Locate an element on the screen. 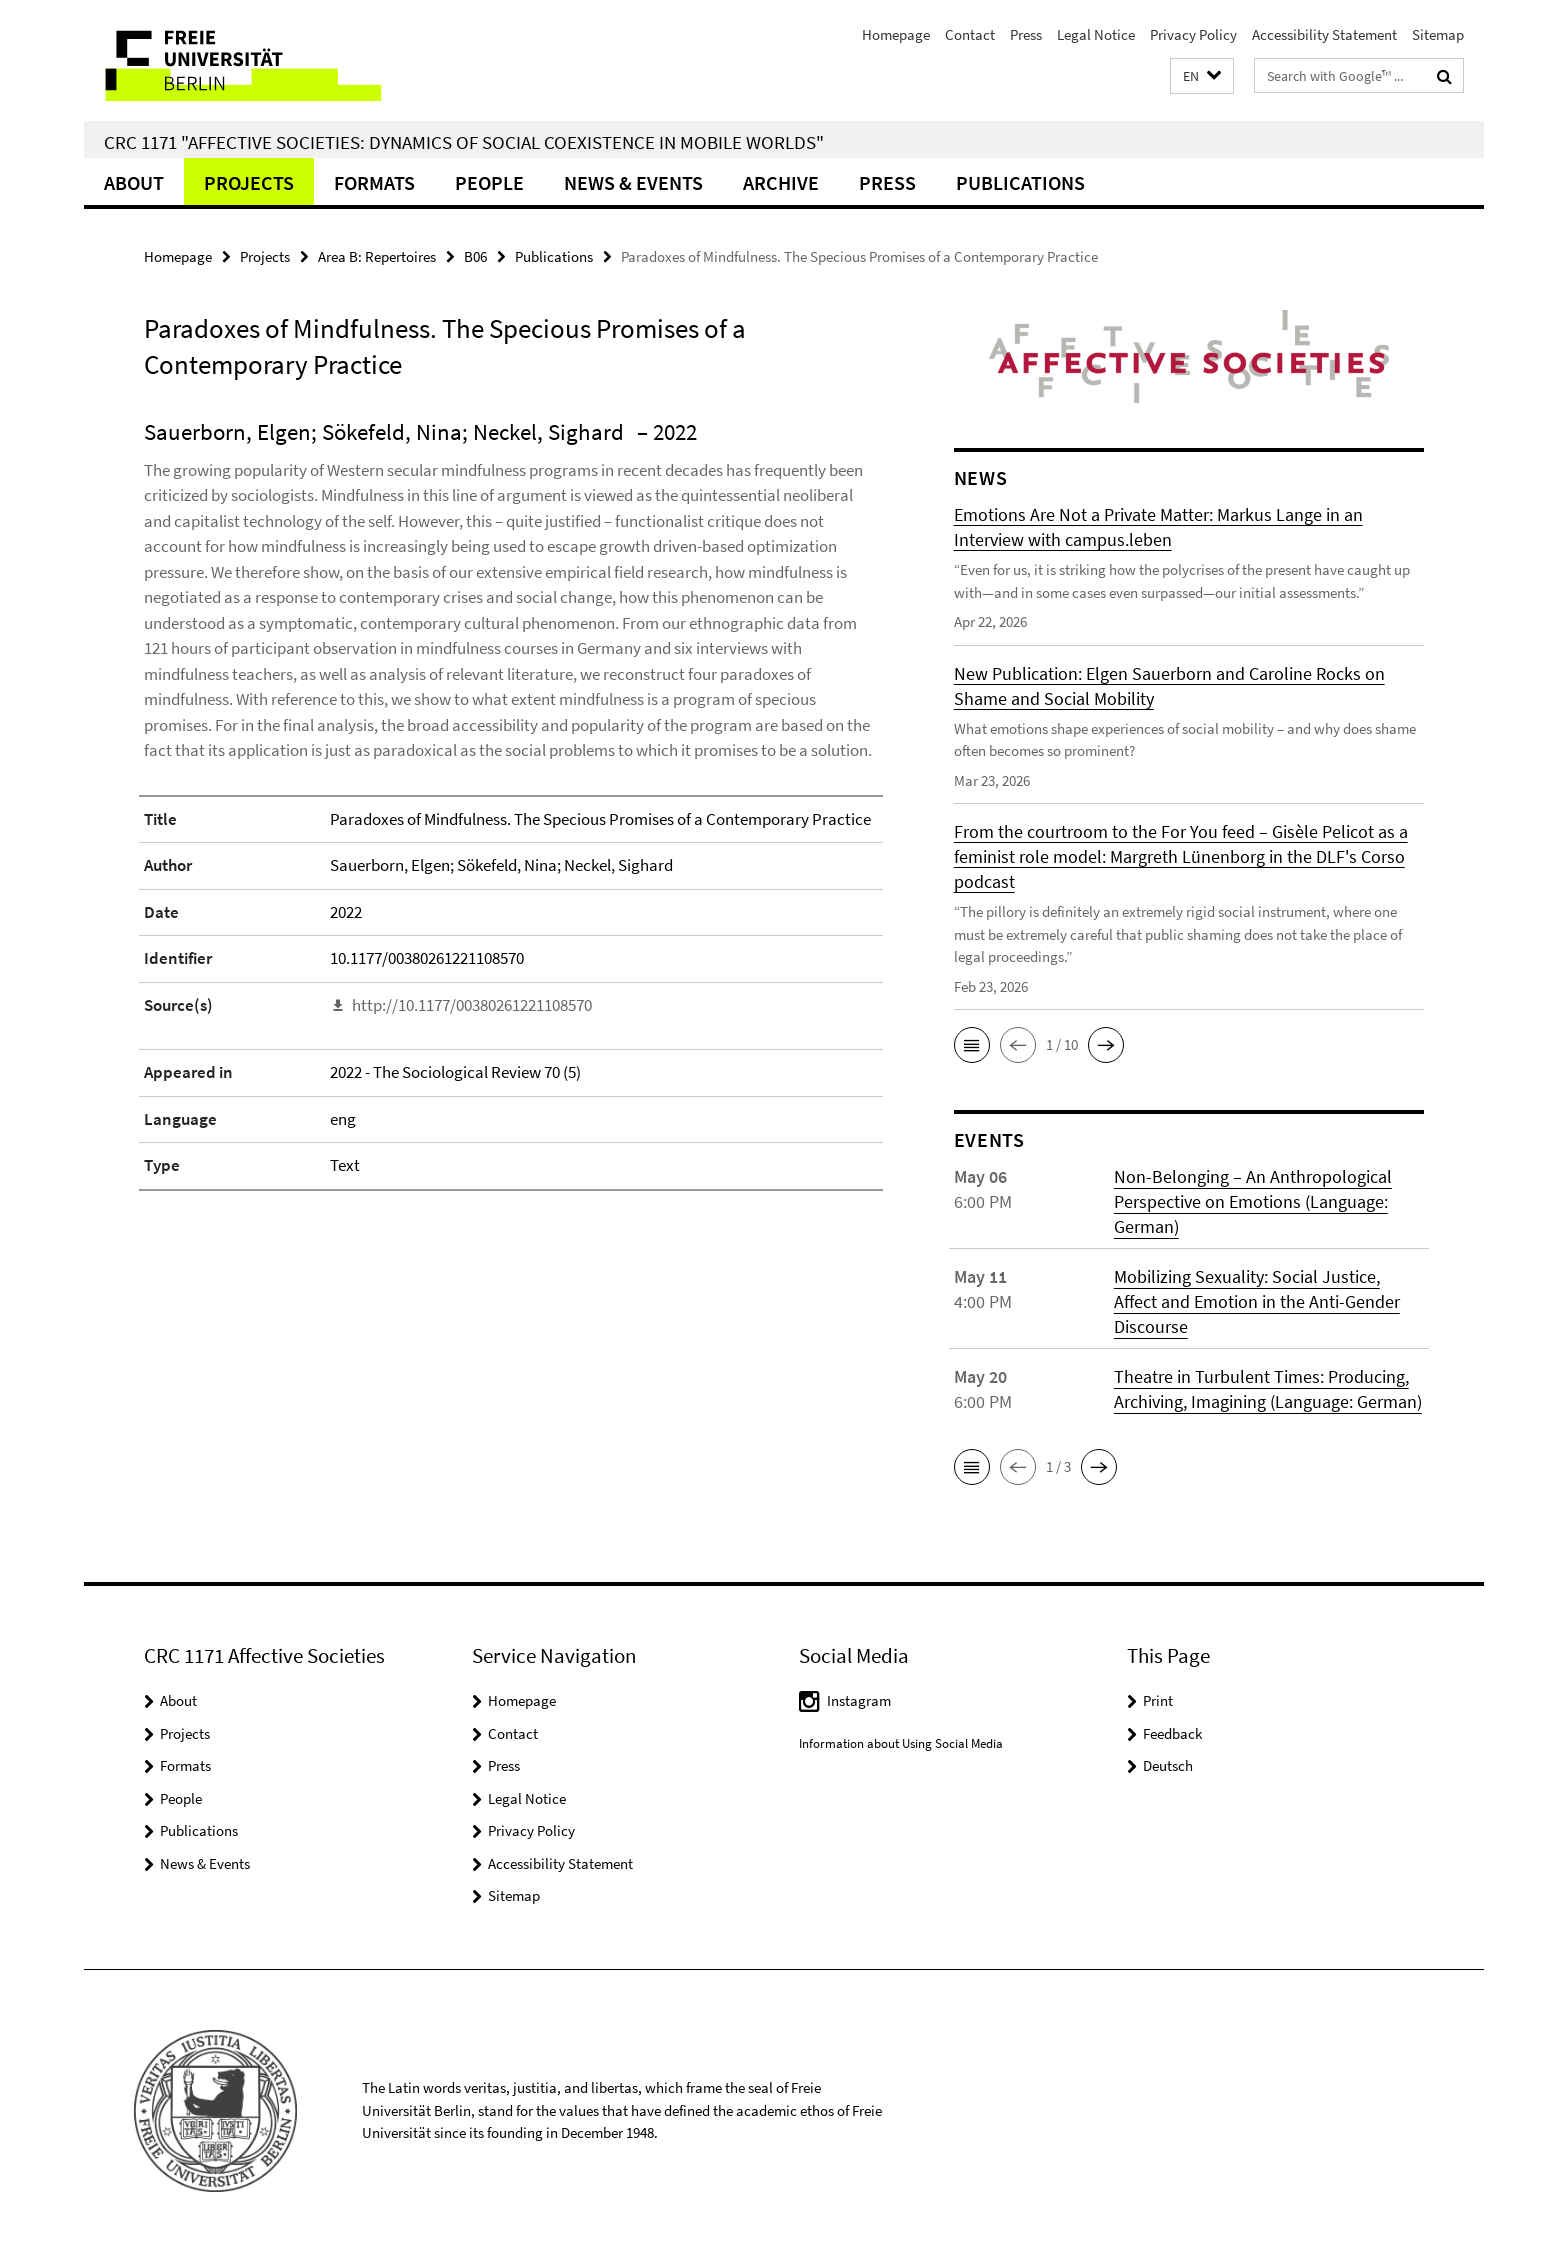 The height and width of the screenshot is (2252, 1568). Print [button] is located at coordinates (1158, 1700).